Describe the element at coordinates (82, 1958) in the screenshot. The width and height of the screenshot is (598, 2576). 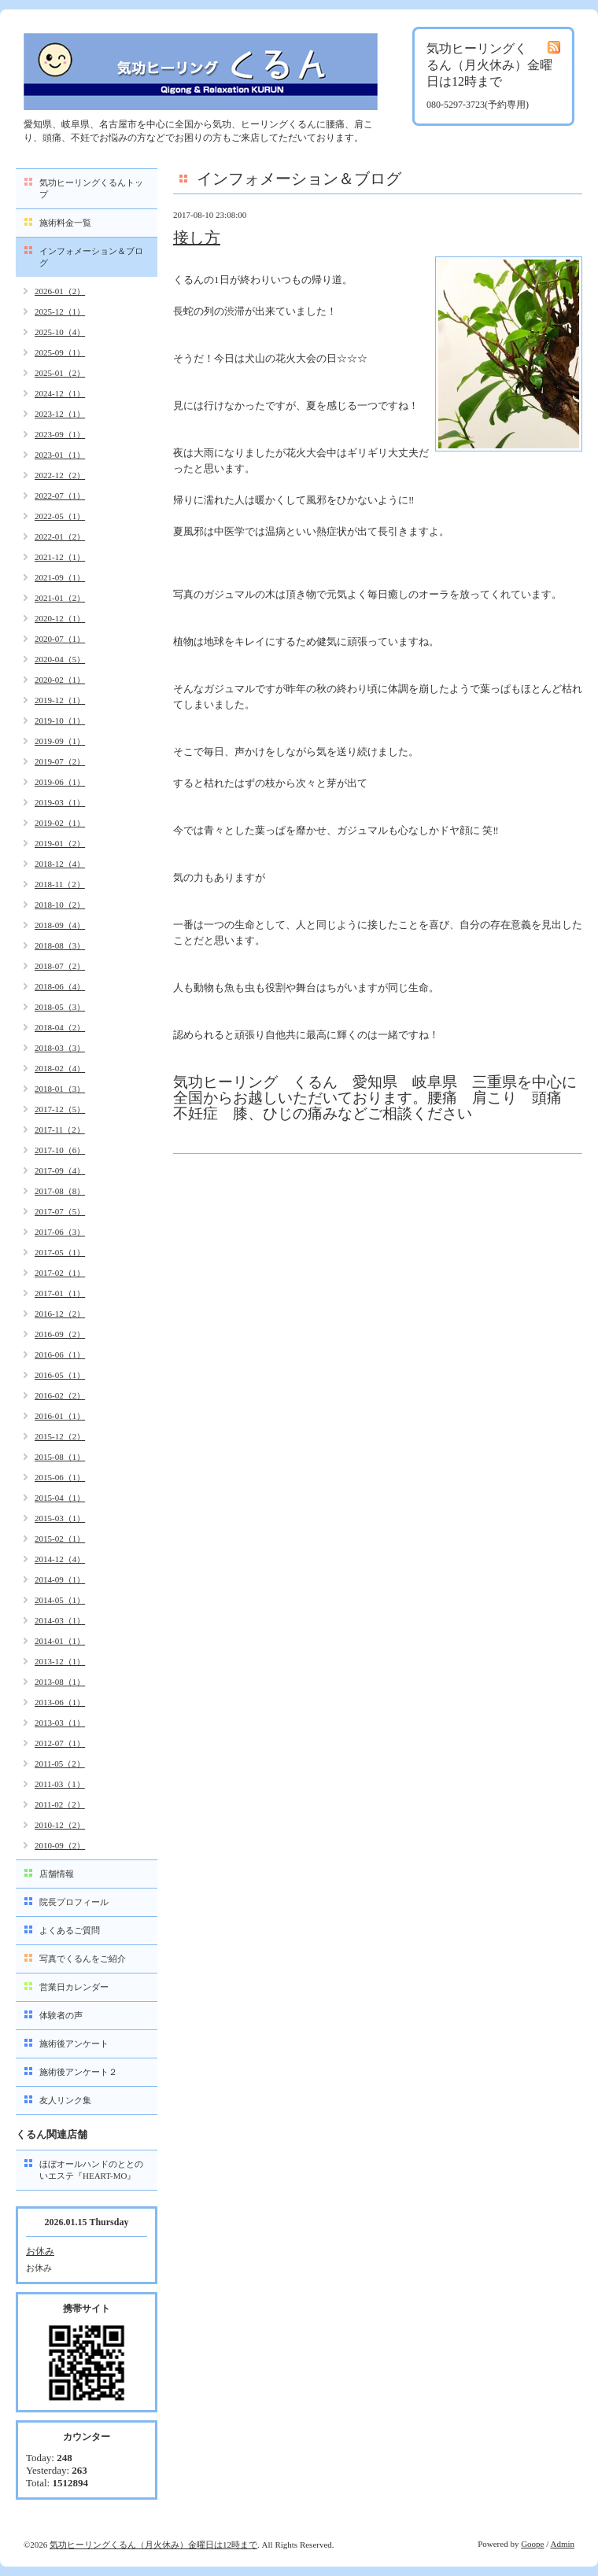
I see `写真でくるんをご紹介` at that location.